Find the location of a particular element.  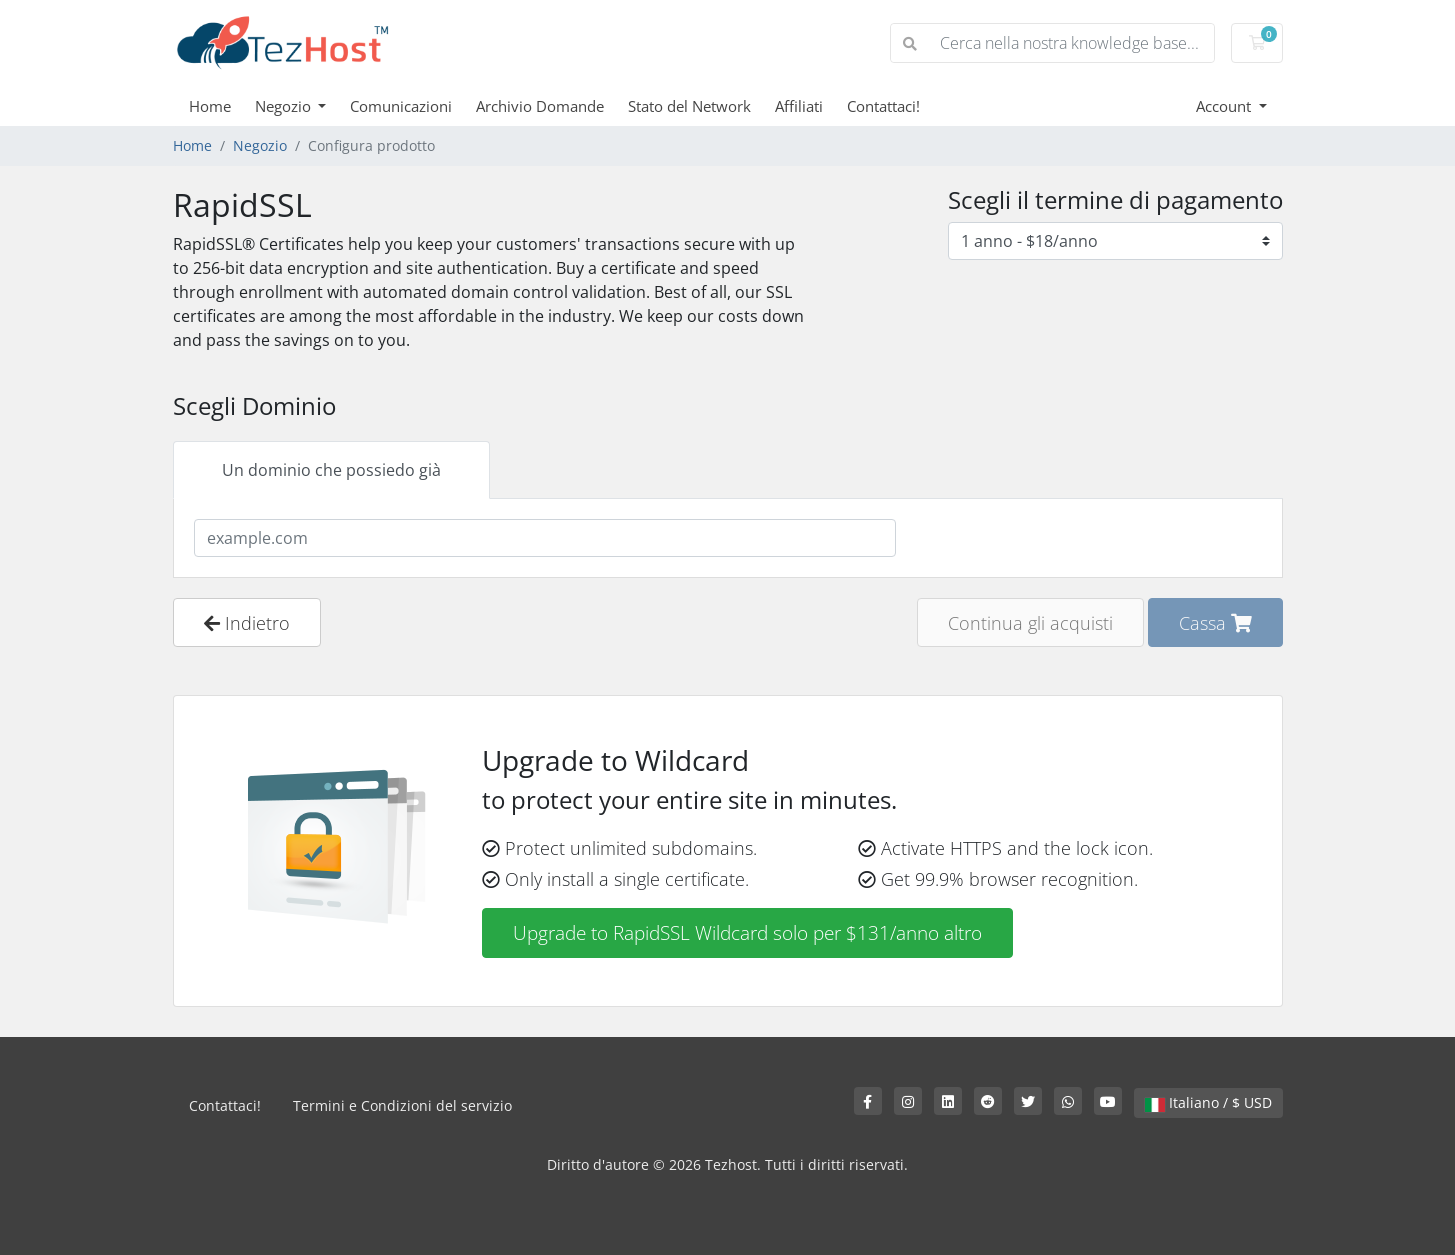

Cassa is located at coordinates (1215, 622).